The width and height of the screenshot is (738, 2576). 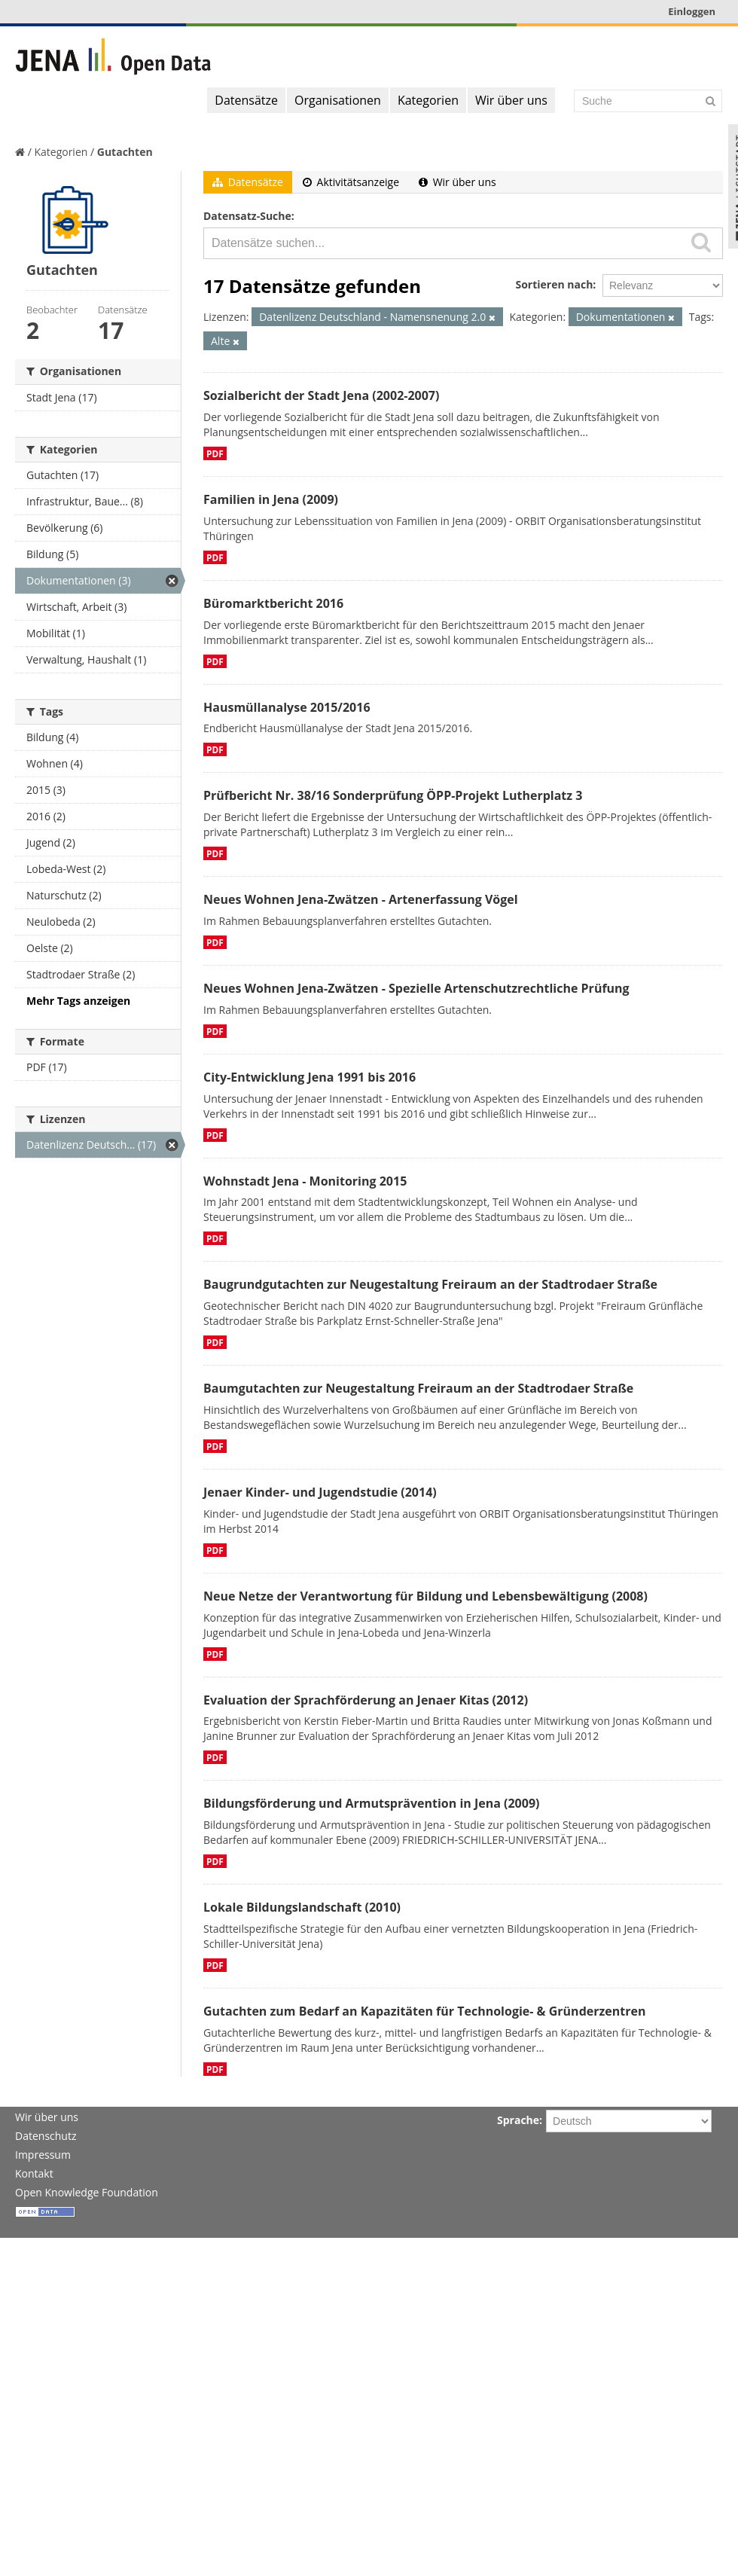 I want to click on Baugrundgutachten zur Neugestaltung Freiraum an der Stadtrodaer Straße, so click(x=430, y=1284).